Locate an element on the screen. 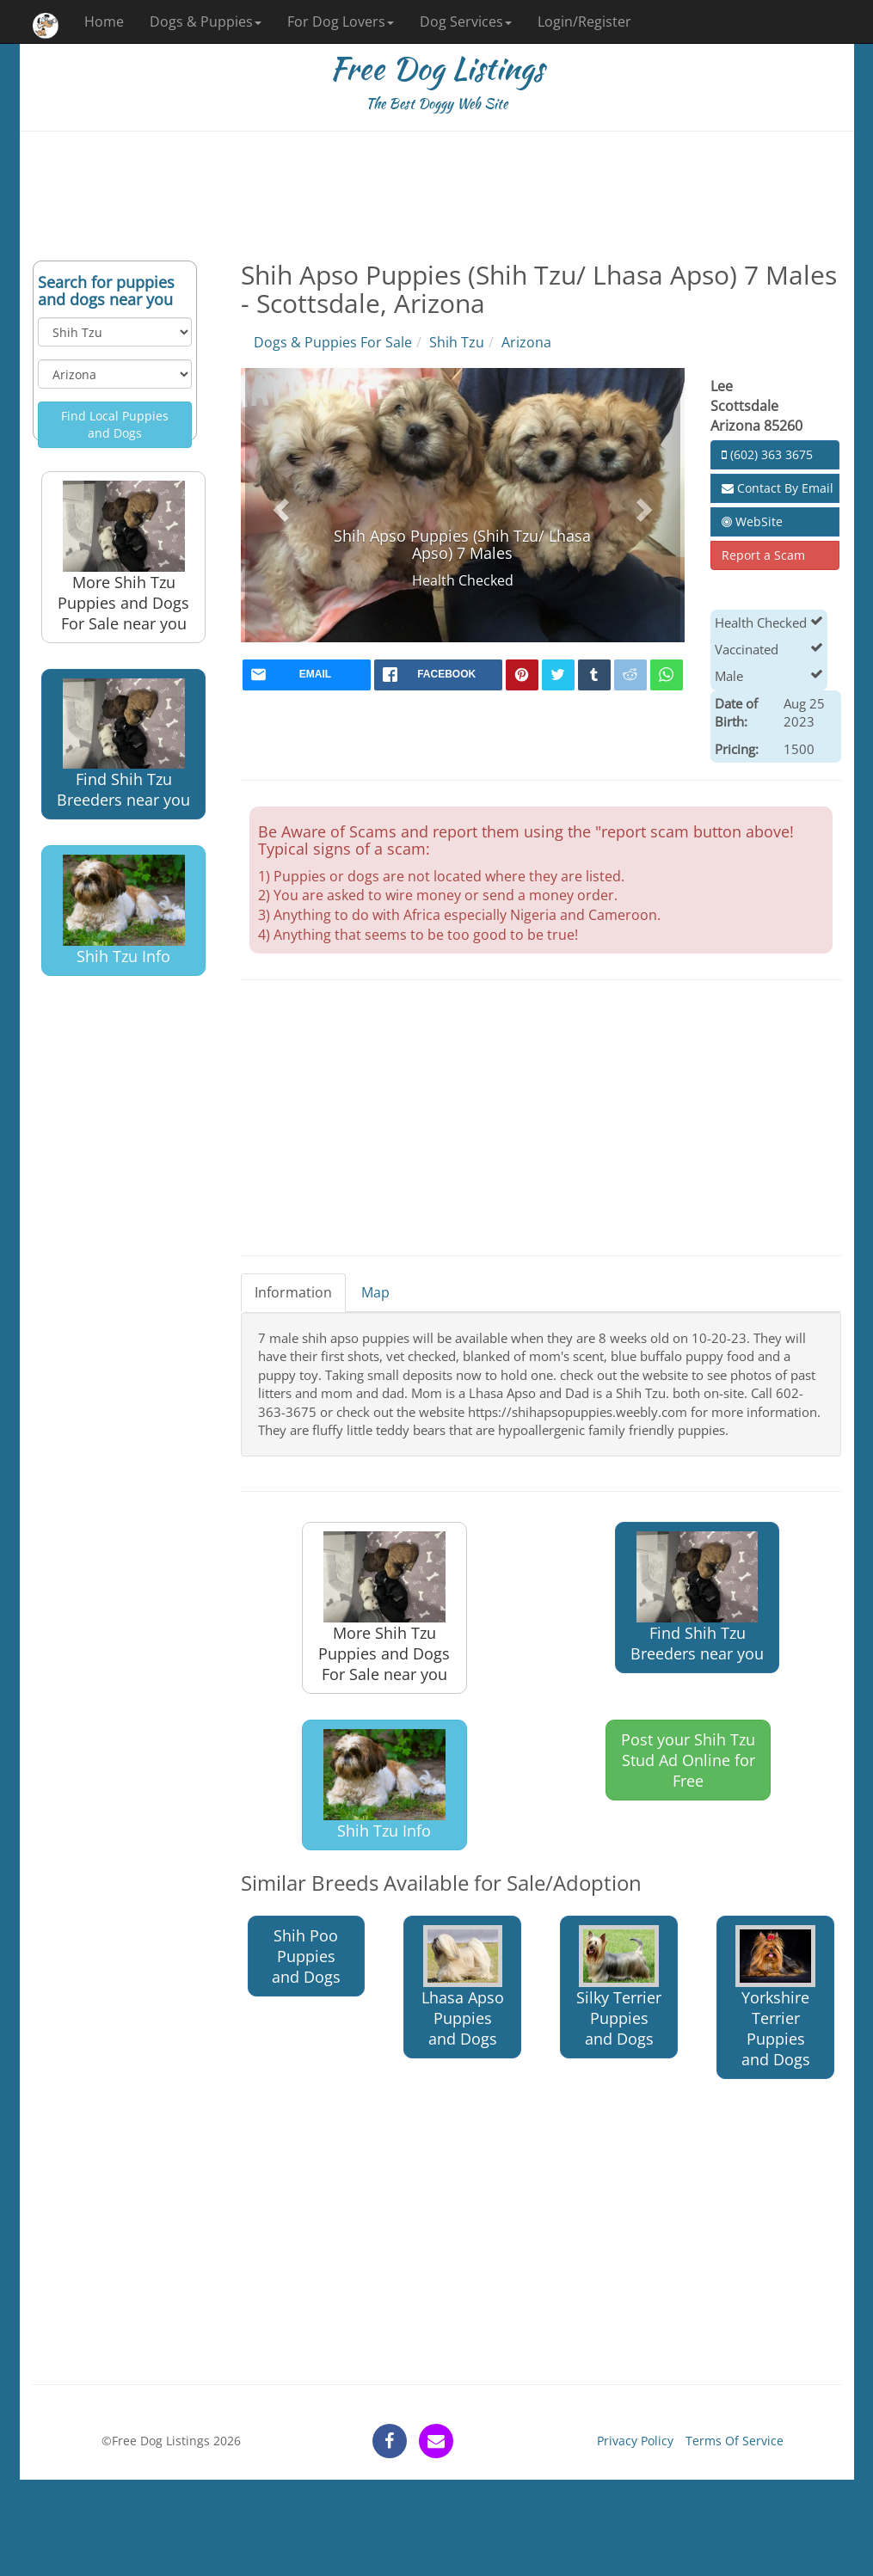 The height and width of the screenshot is (2576, 873). Report a Scam is located at coordinates (763, 555).